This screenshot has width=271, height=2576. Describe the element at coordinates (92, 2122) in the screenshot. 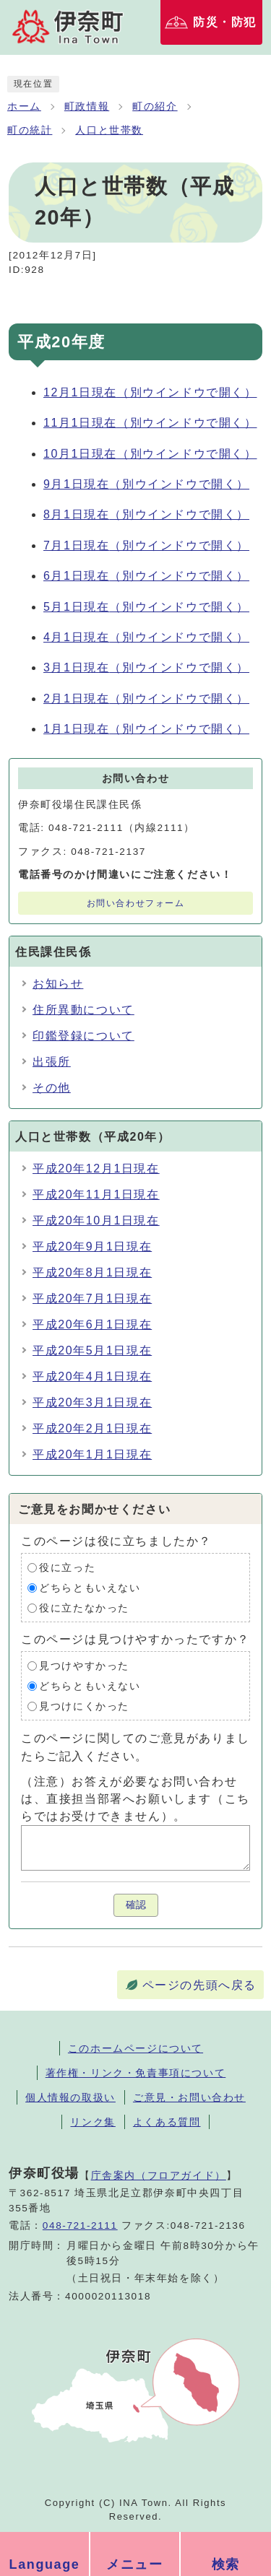

I see `リンク集` at that location.